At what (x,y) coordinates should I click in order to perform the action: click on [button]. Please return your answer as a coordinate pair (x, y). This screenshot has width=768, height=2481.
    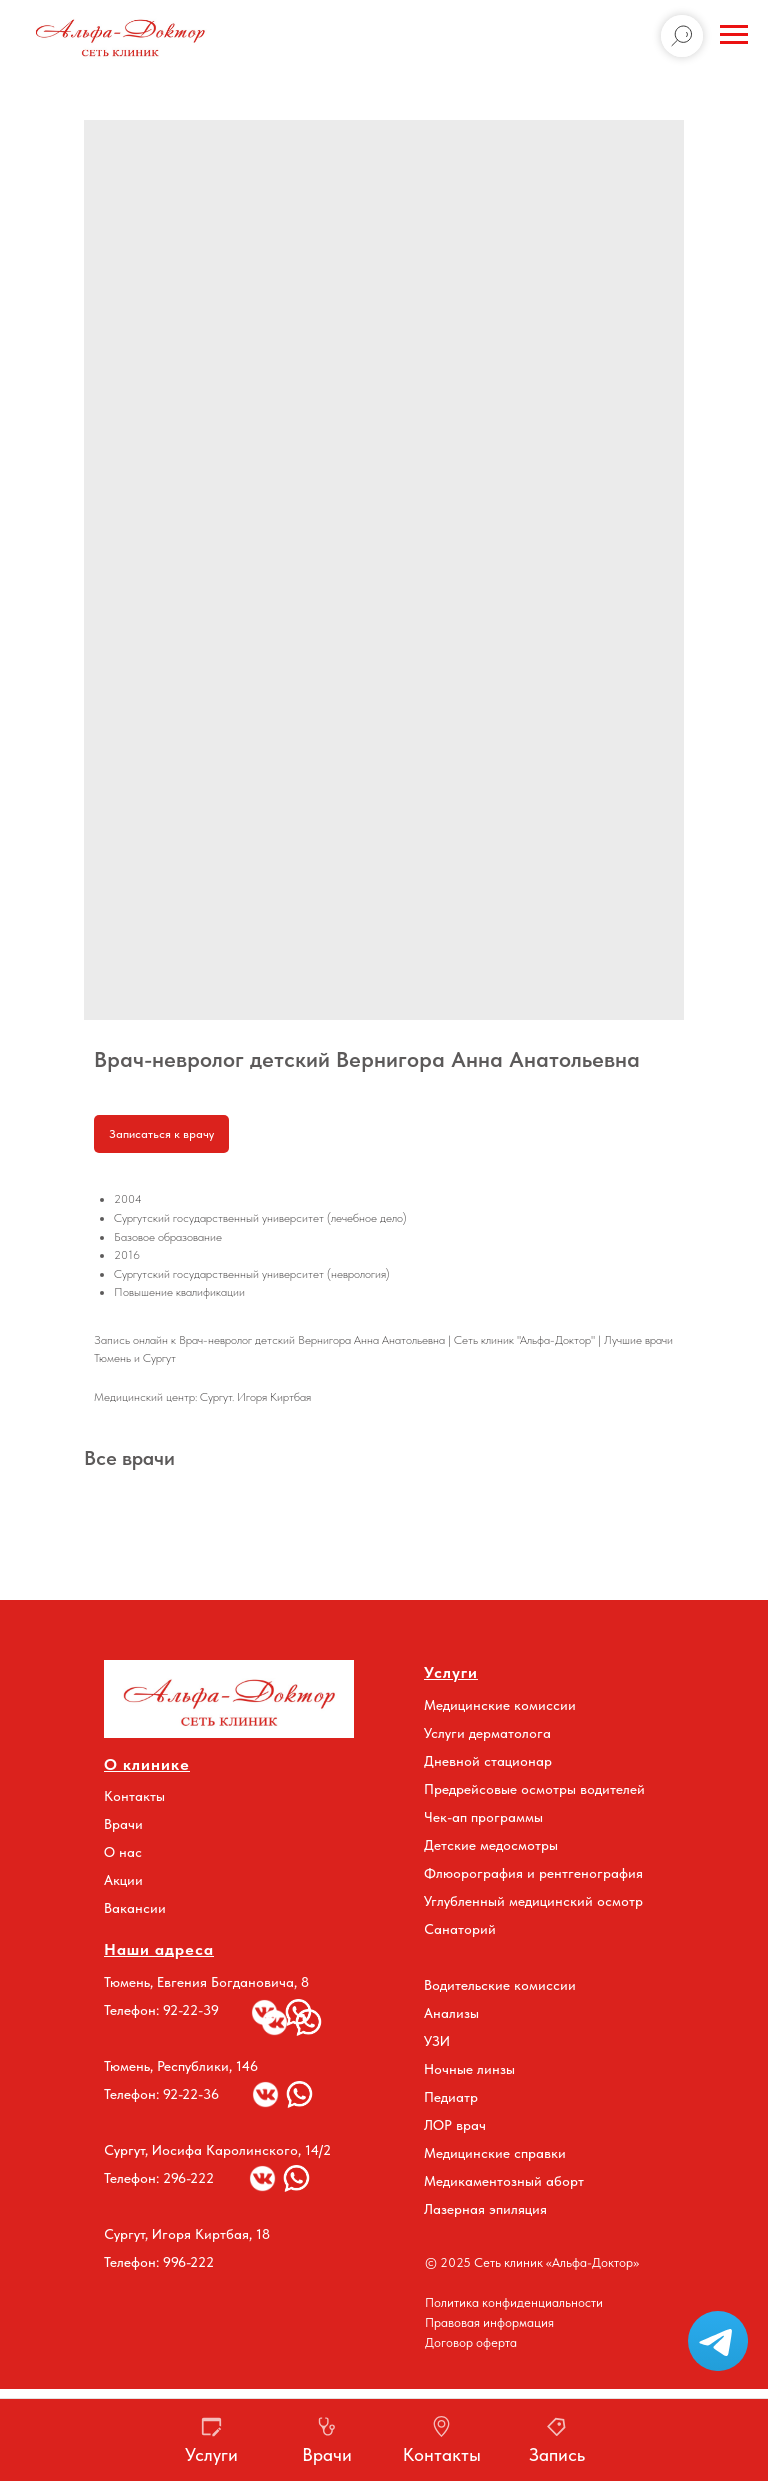
    Looking at the image, I should click on (718, 2341).